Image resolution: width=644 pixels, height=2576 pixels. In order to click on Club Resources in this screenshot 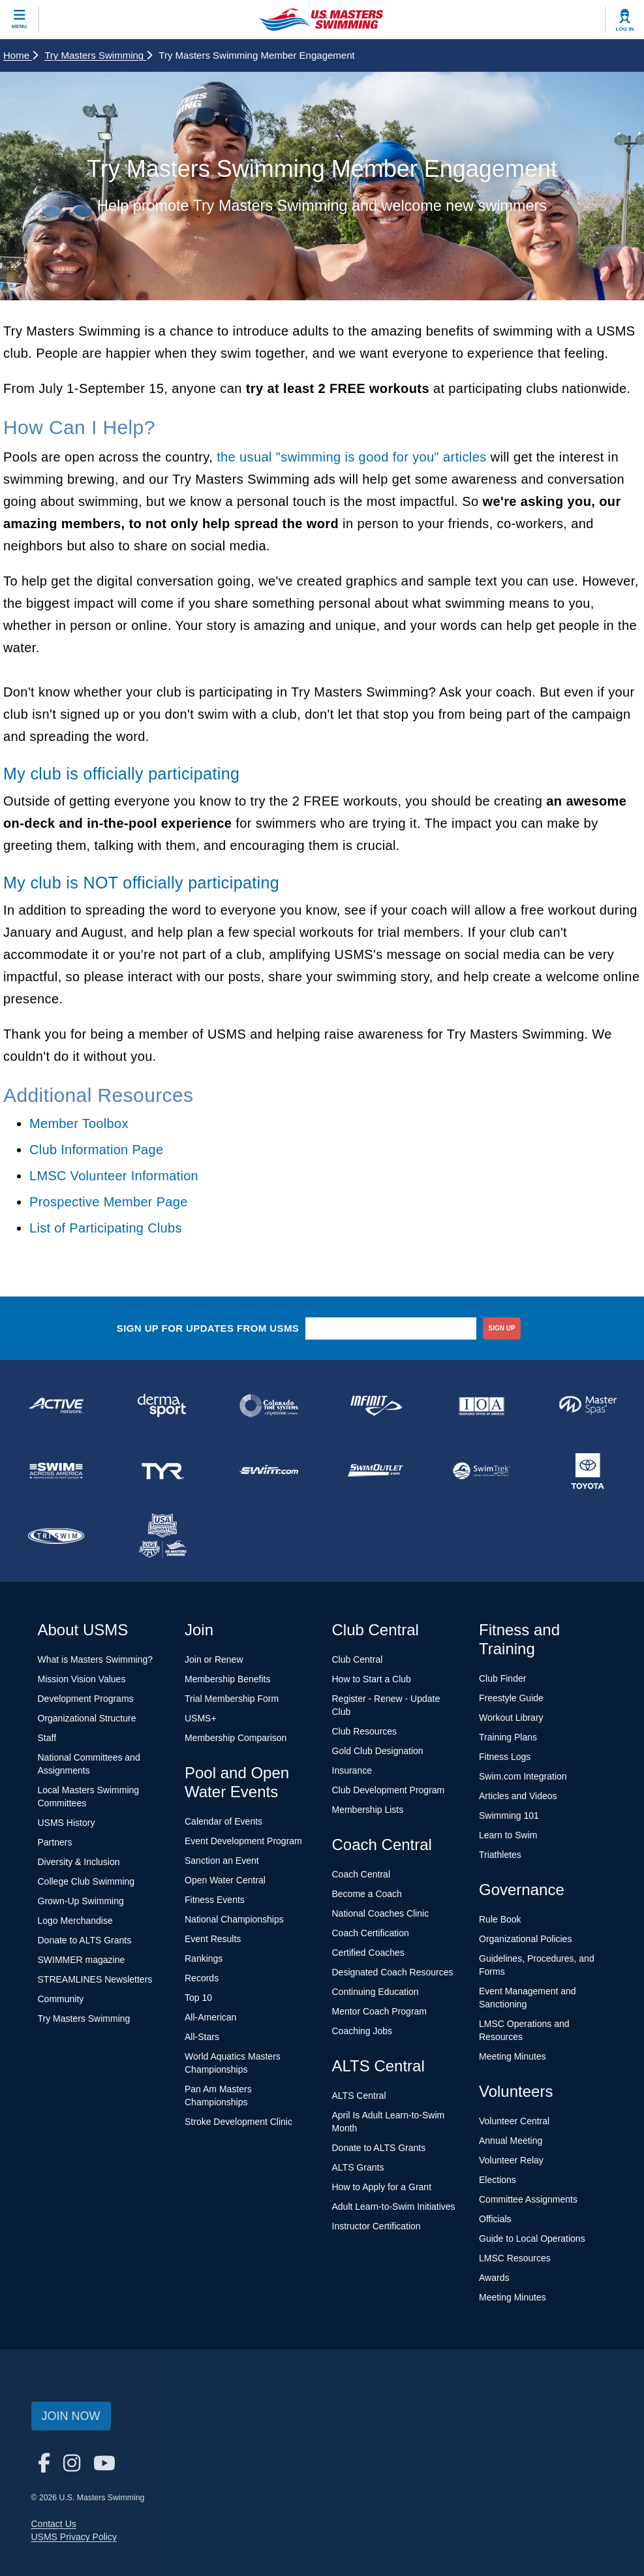, I will do `click(364, 1731)`.